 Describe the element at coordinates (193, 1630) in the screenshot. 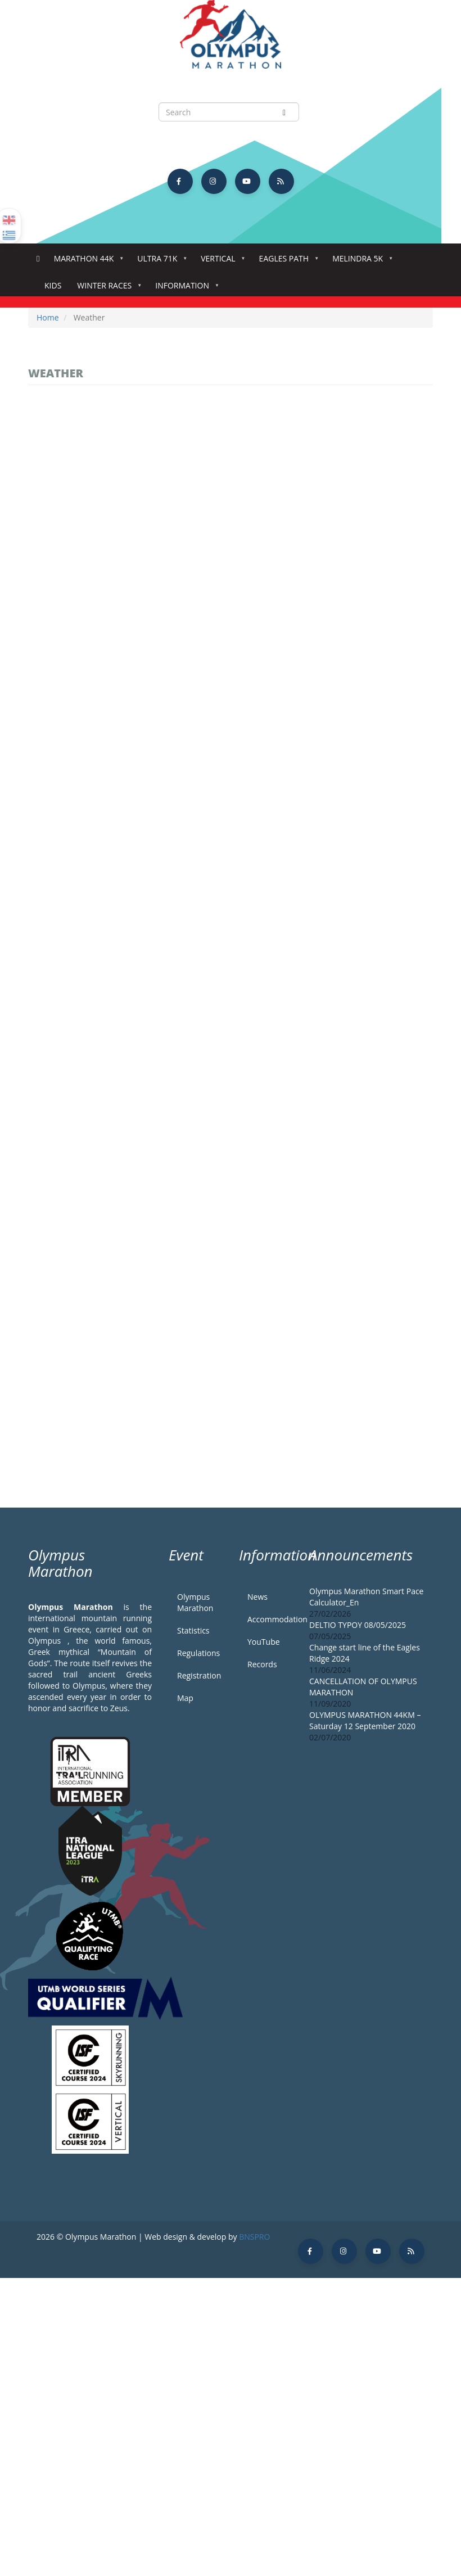

I see `Statistics` at that location.